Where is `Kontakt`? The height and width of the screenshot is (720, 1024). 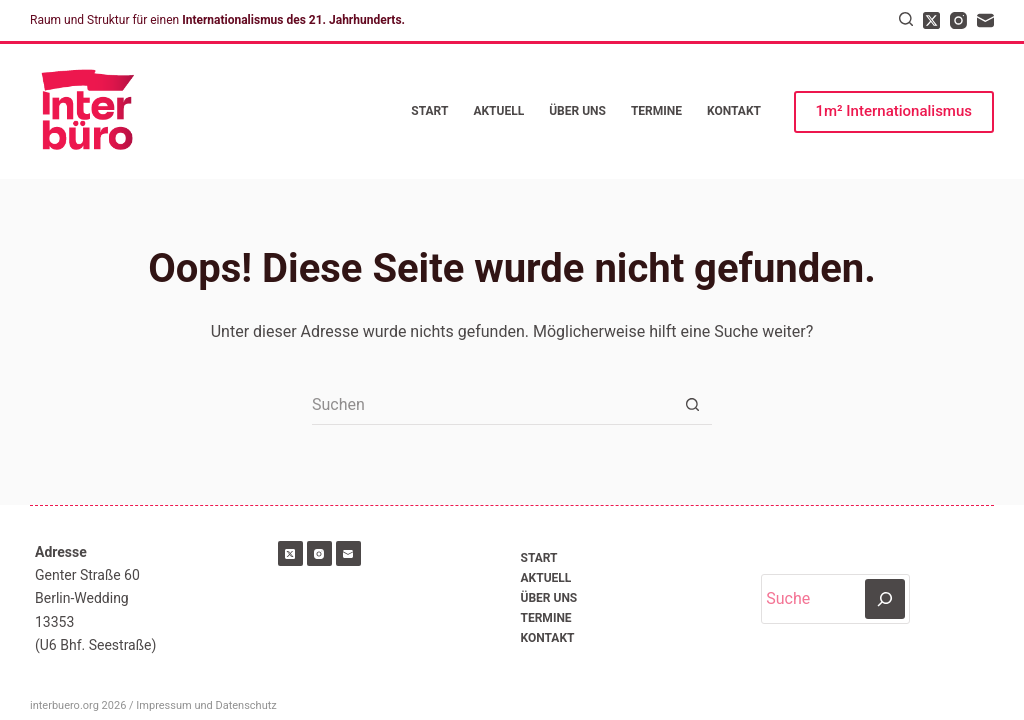
Kontakt is located at coordinates (734, 111).